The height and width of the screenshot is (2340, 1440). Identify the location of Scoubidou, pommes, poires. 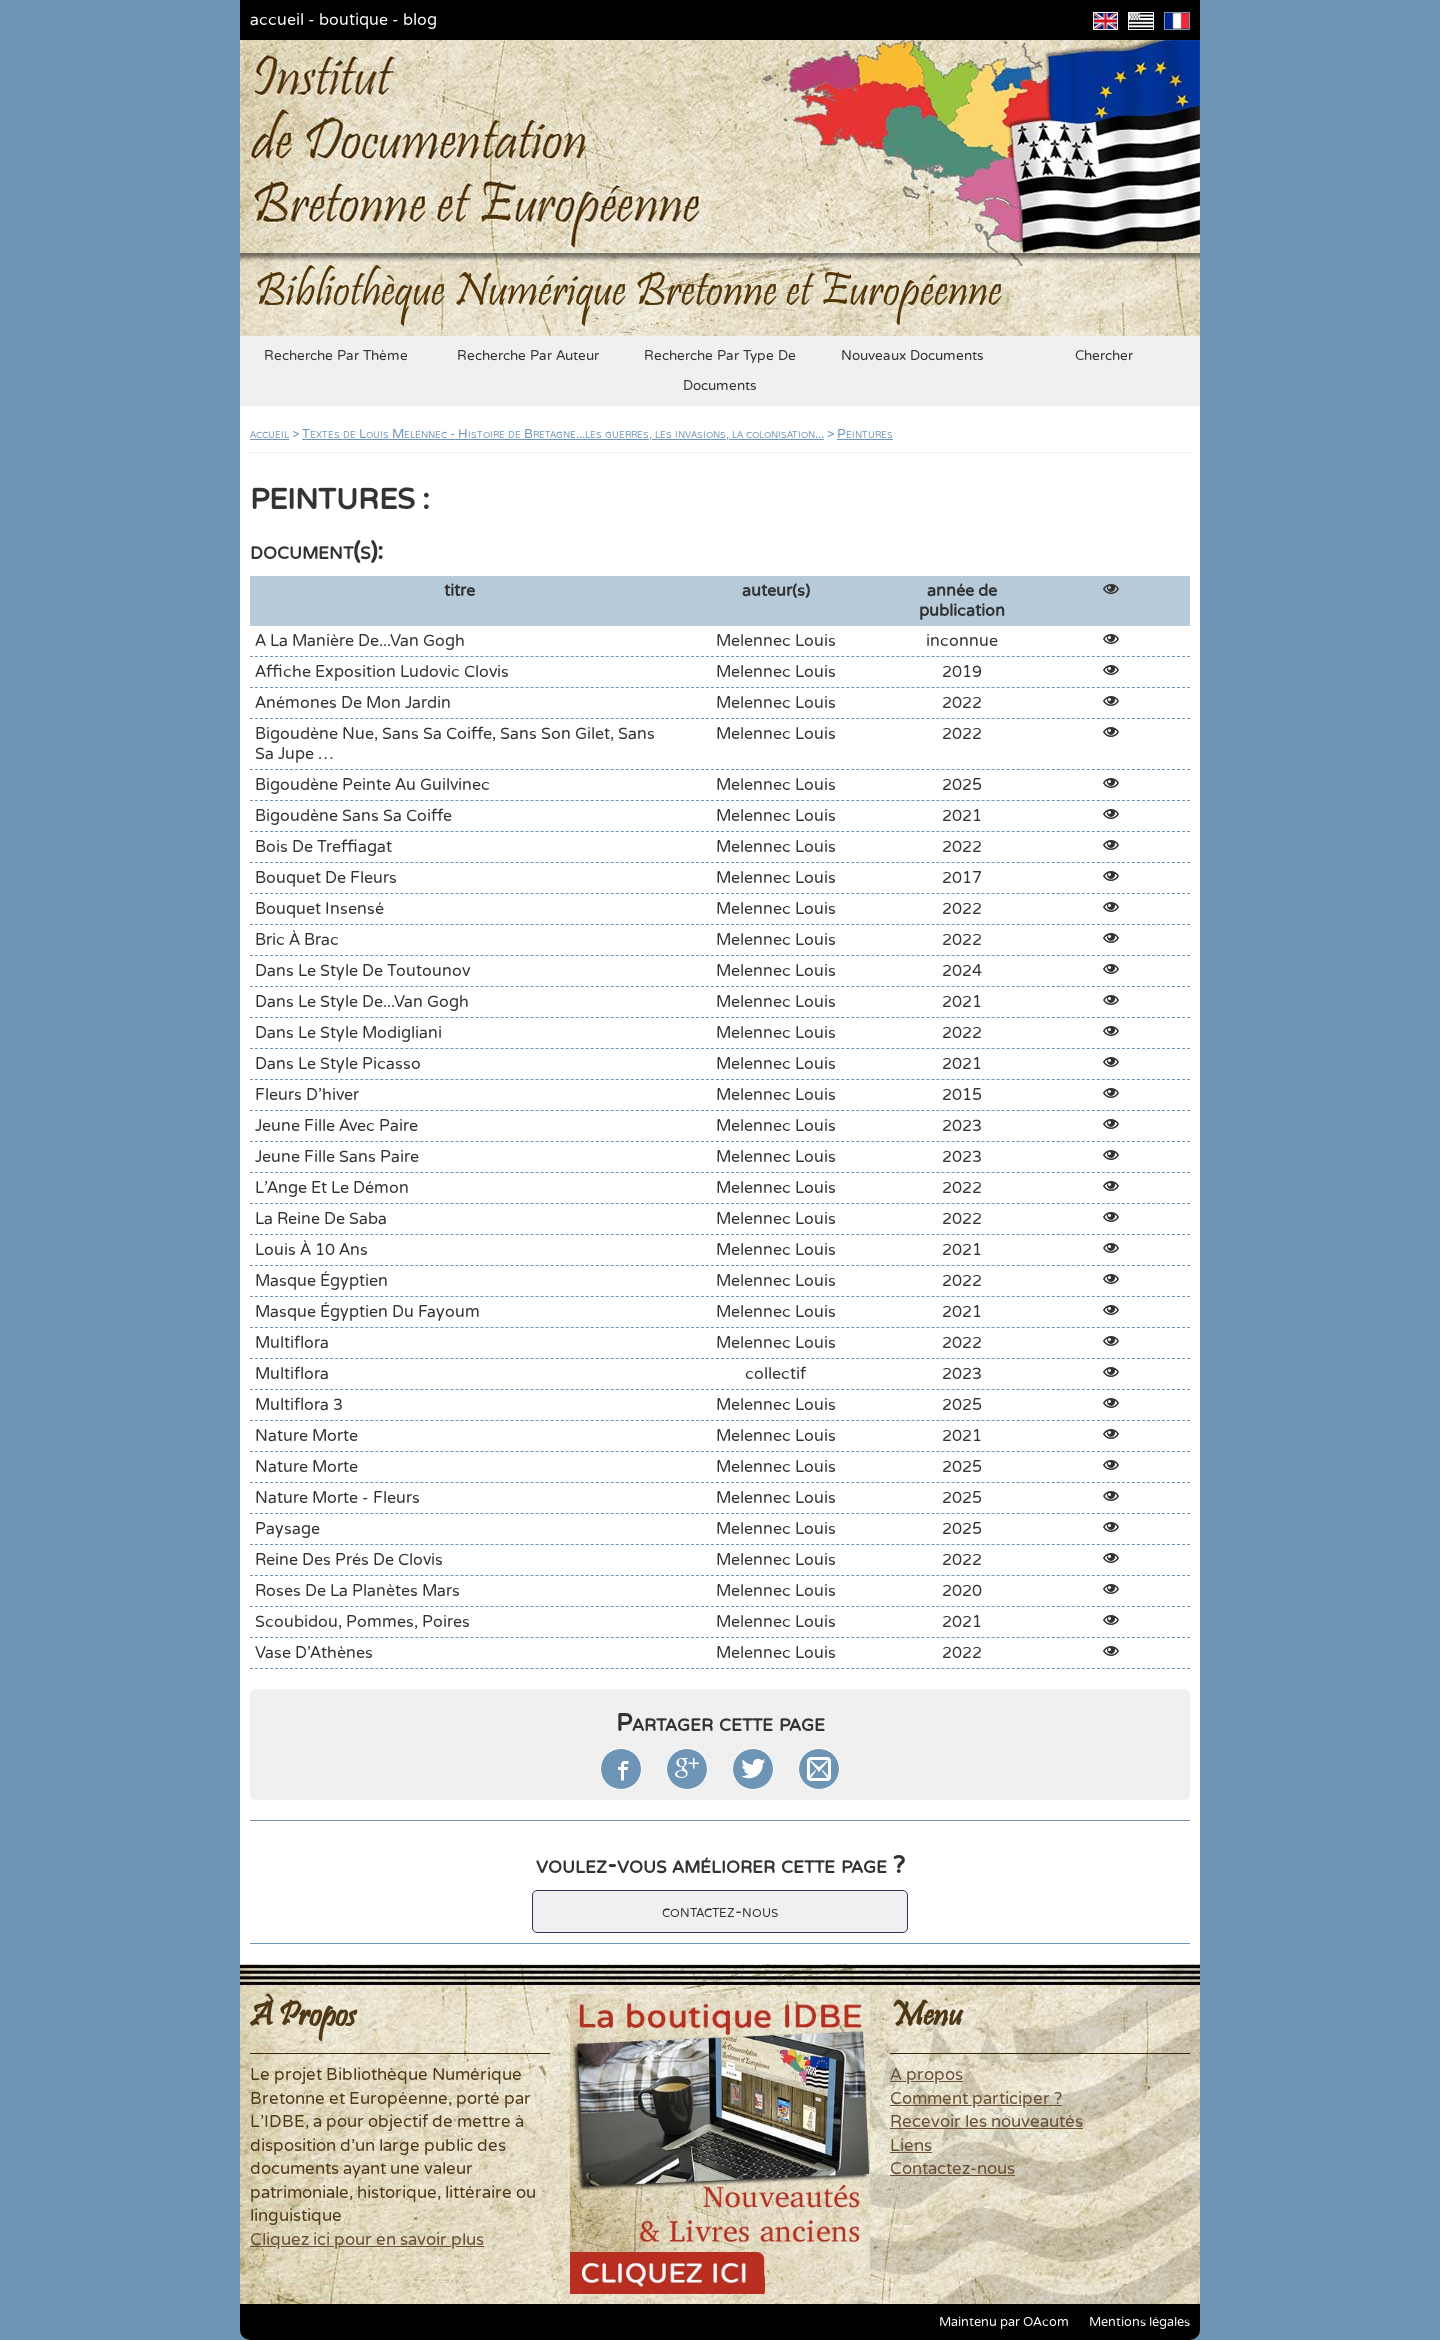
(362, 1622).